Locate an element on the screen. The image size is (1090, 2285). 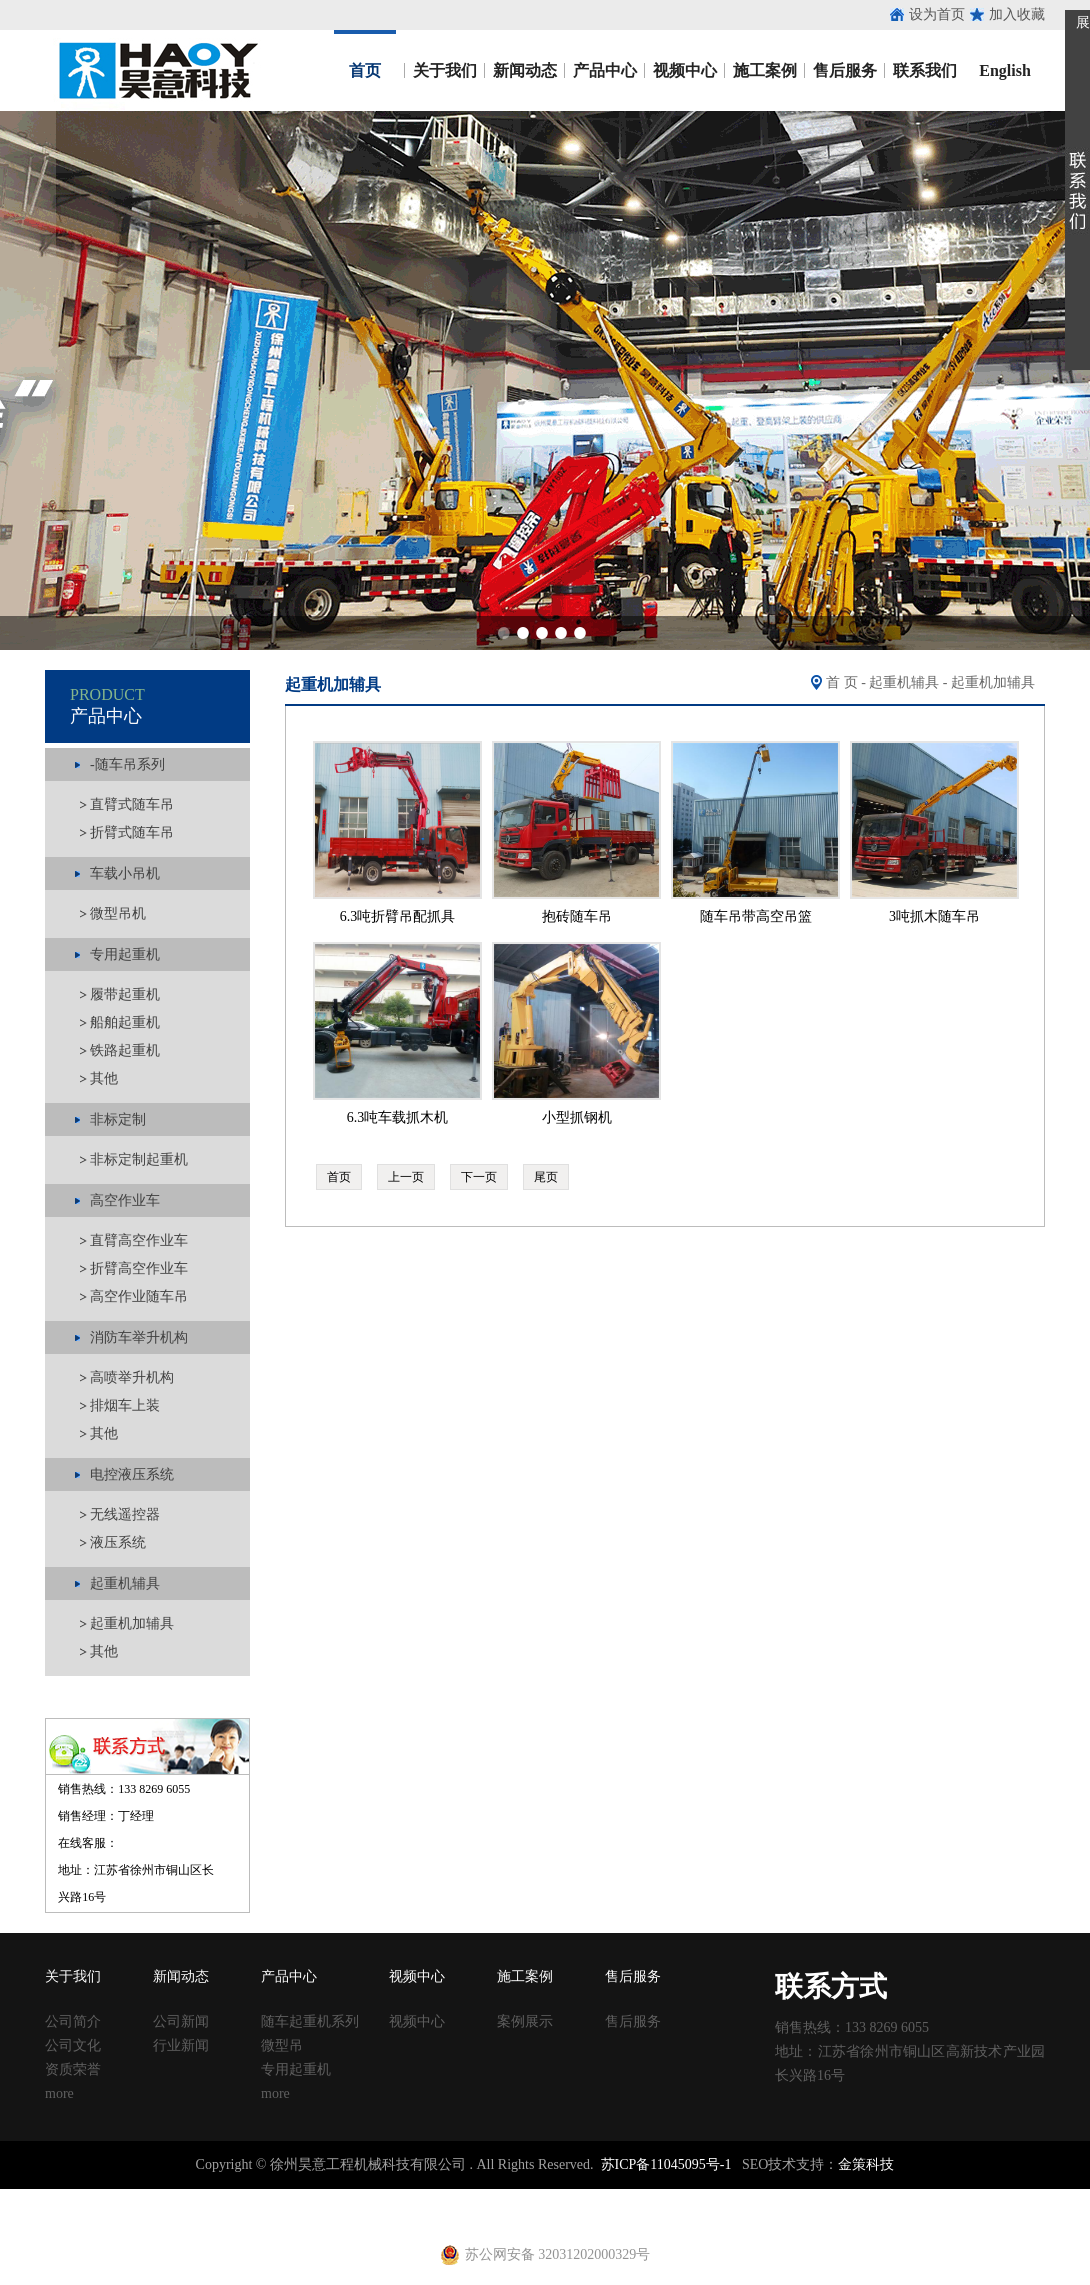
折臂式随车吊 is located at coordinates (132, 832).